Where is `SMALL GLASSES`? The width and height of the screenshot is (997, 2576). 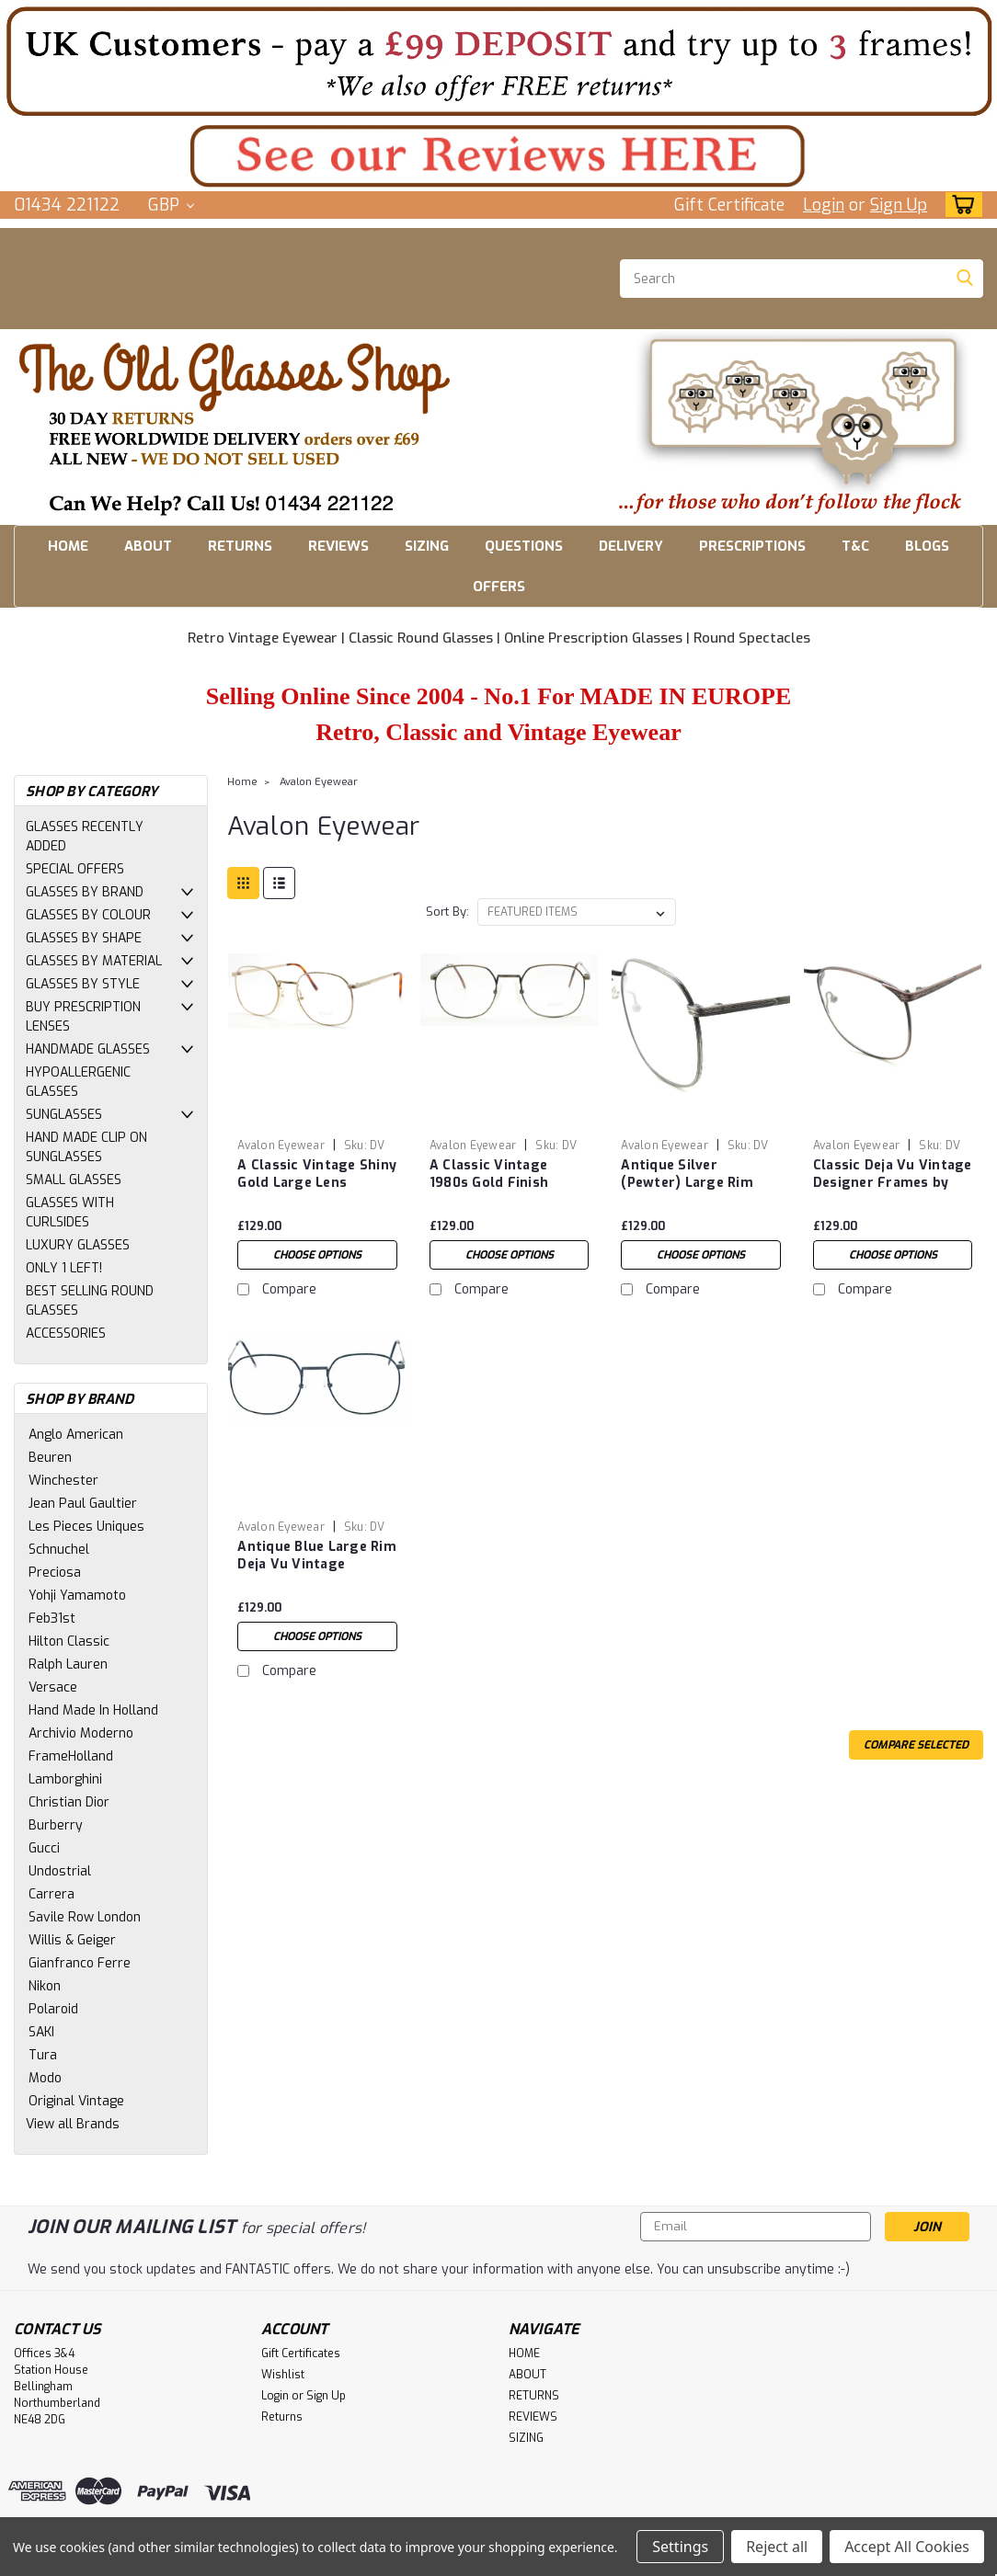 SMALL GLASSES is located at coordinates (73, 1180).